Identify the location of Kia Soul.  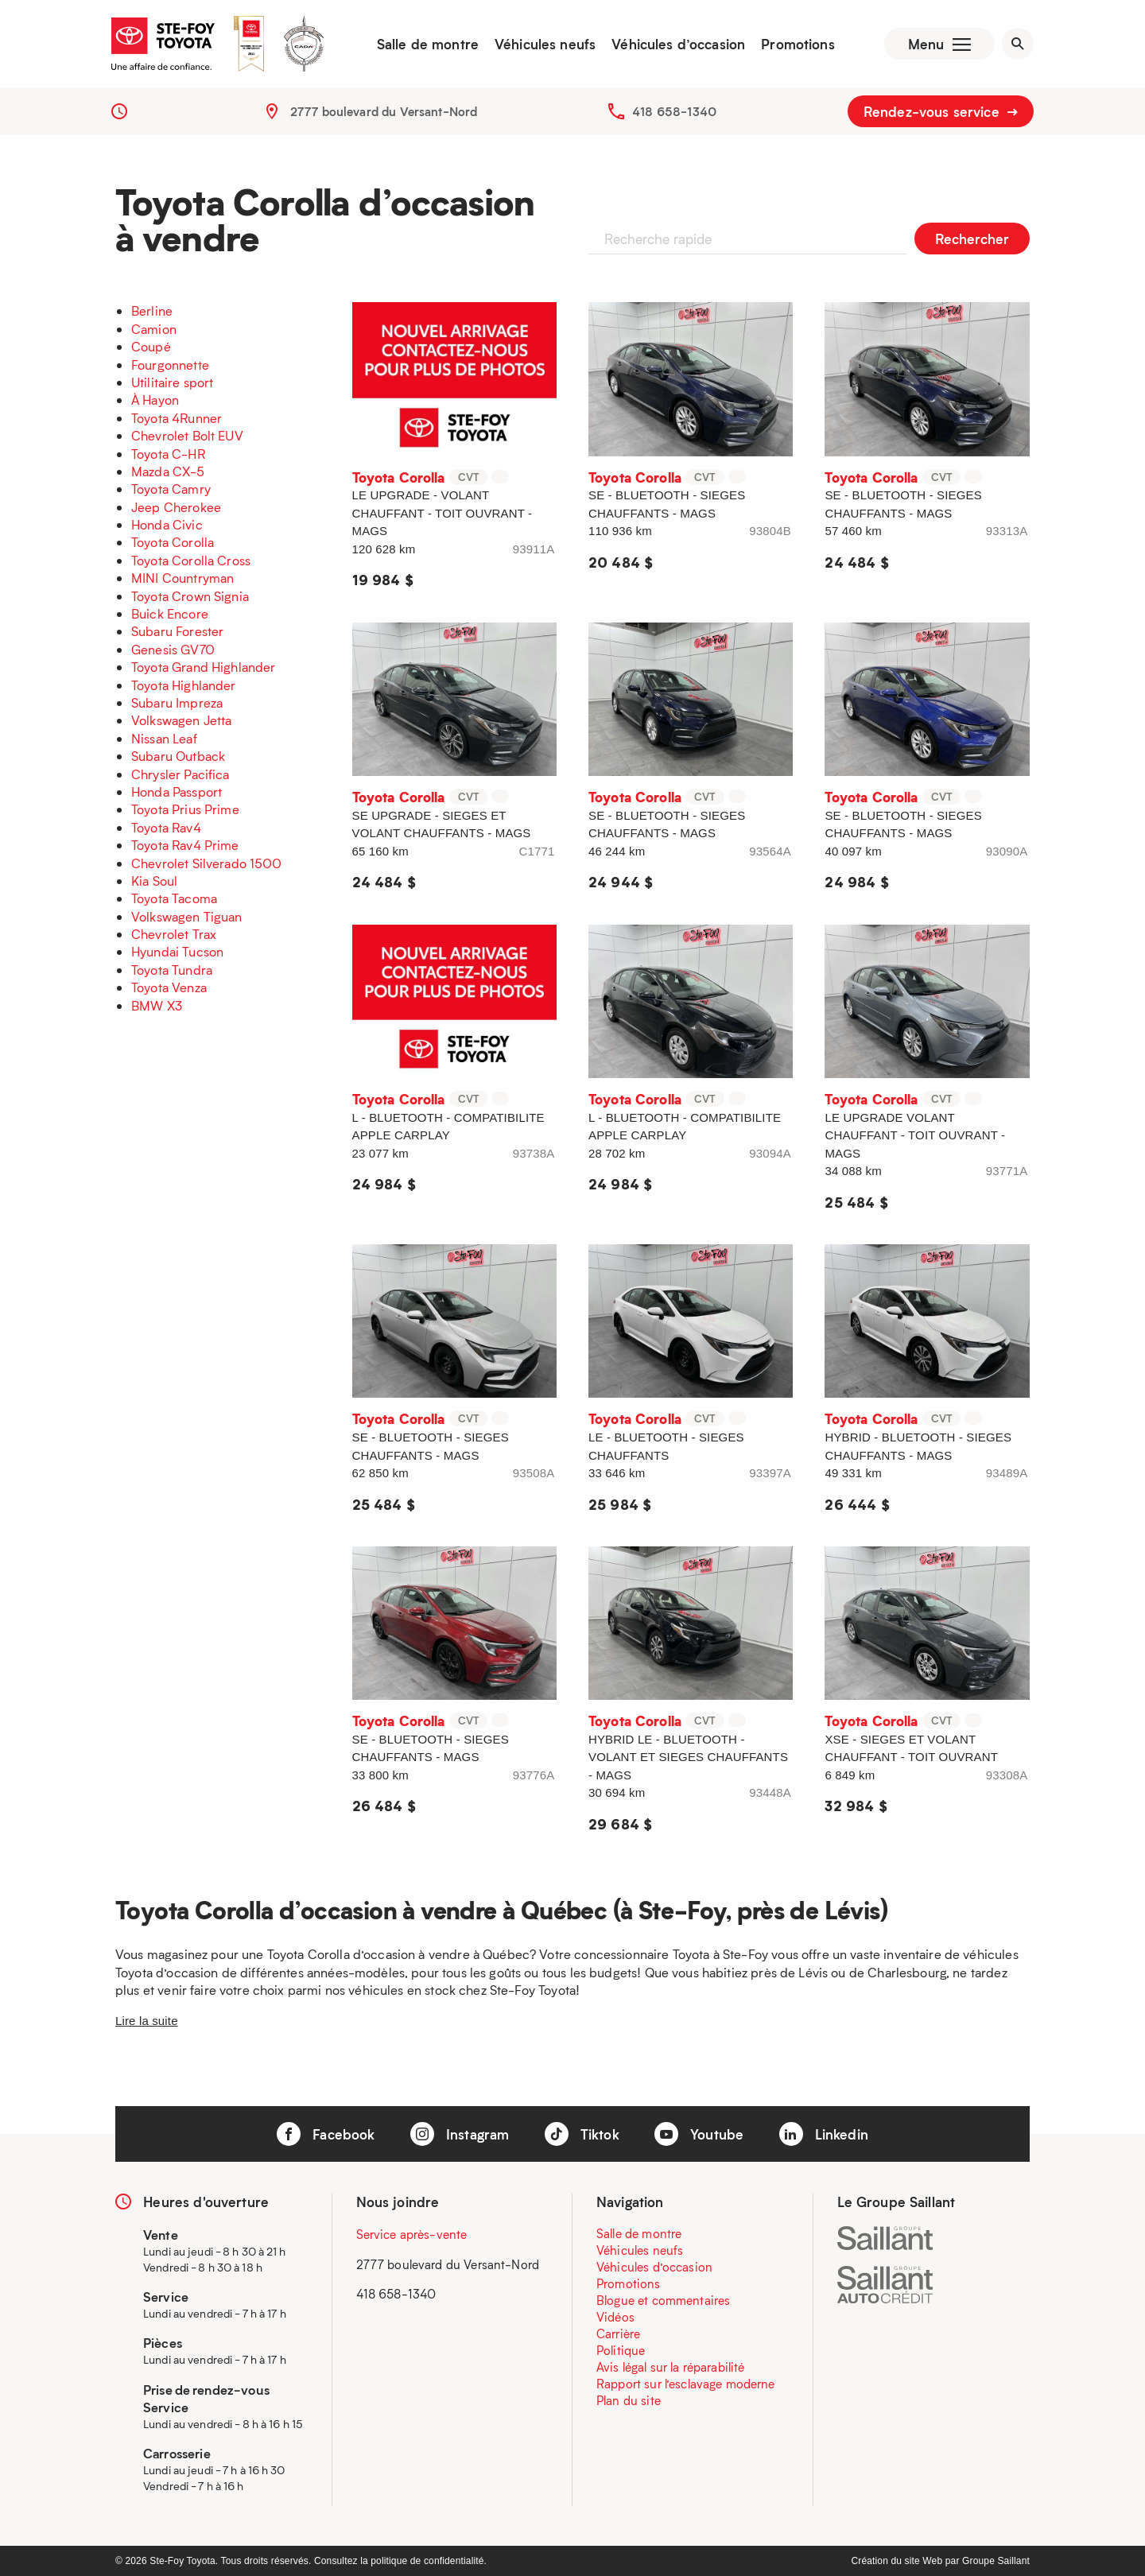
(154, 880).